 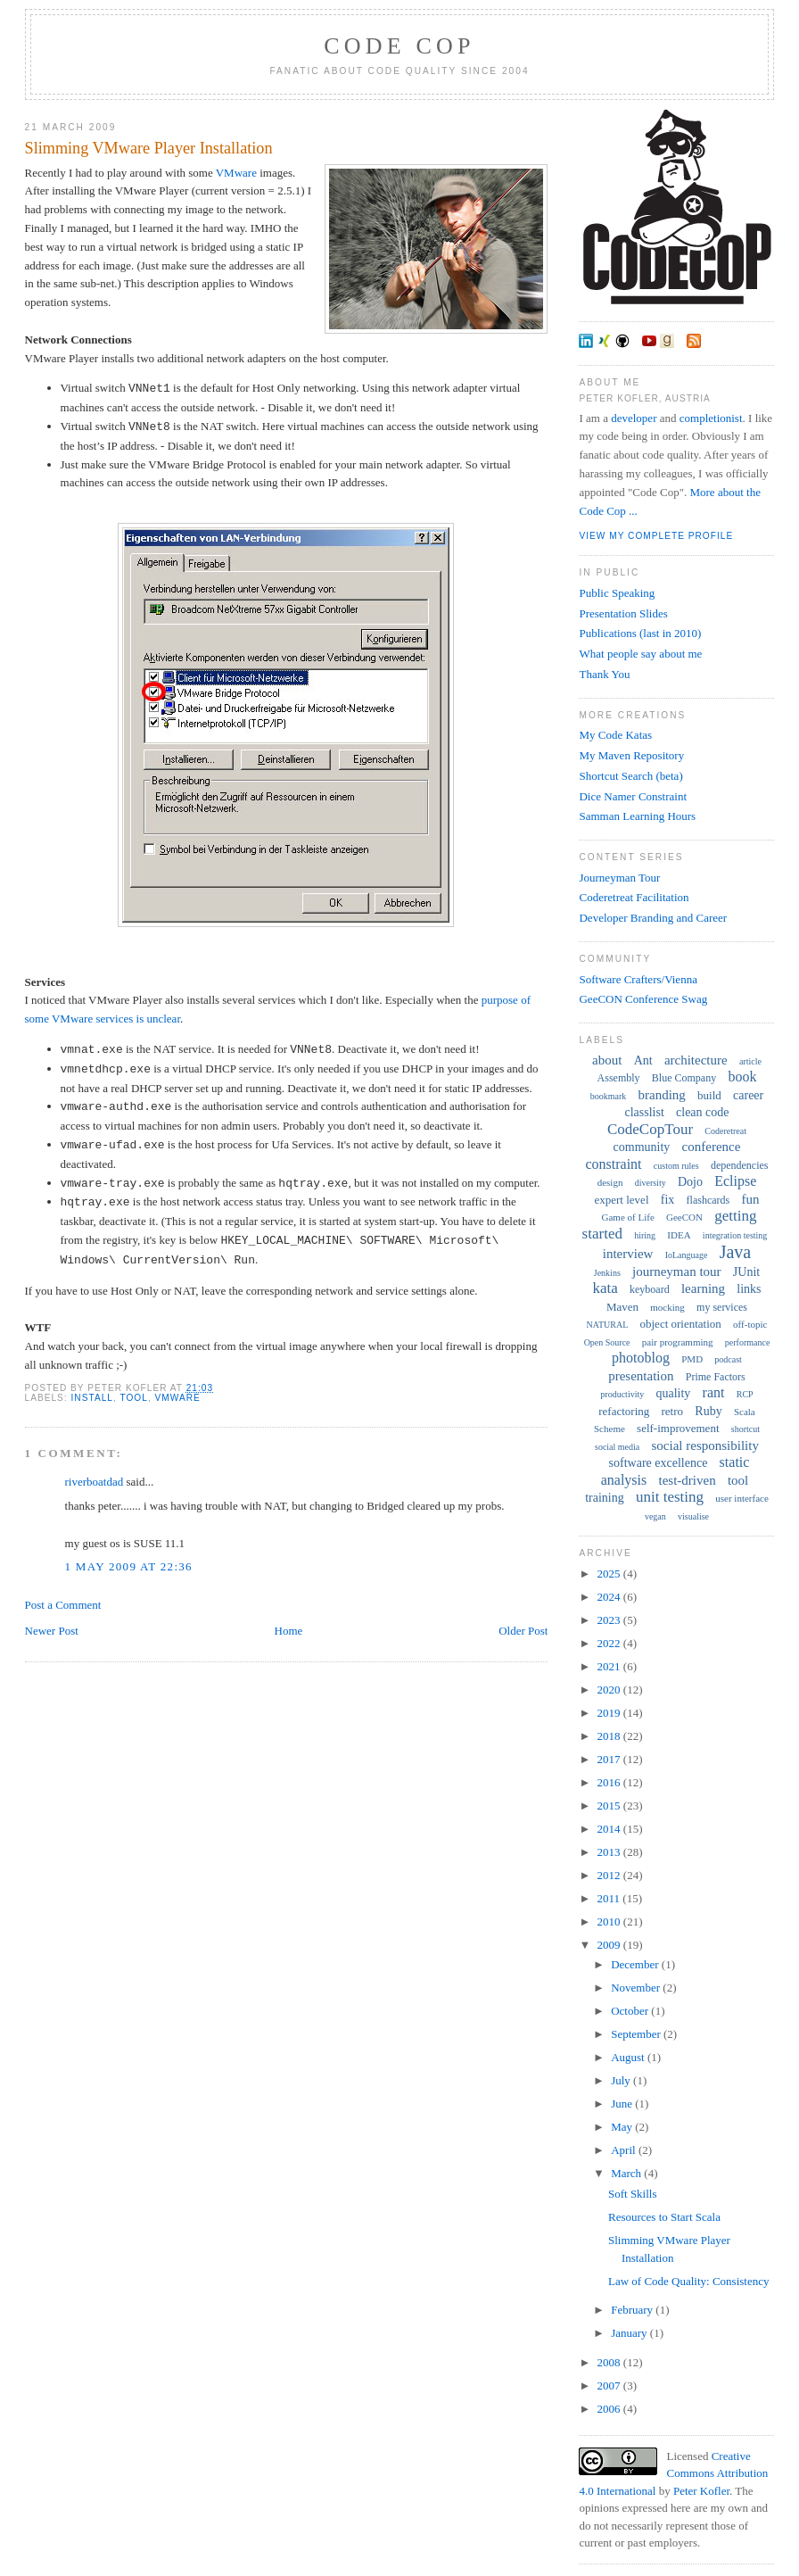 I want to click on off-topic, so click(x=750, y=1324).